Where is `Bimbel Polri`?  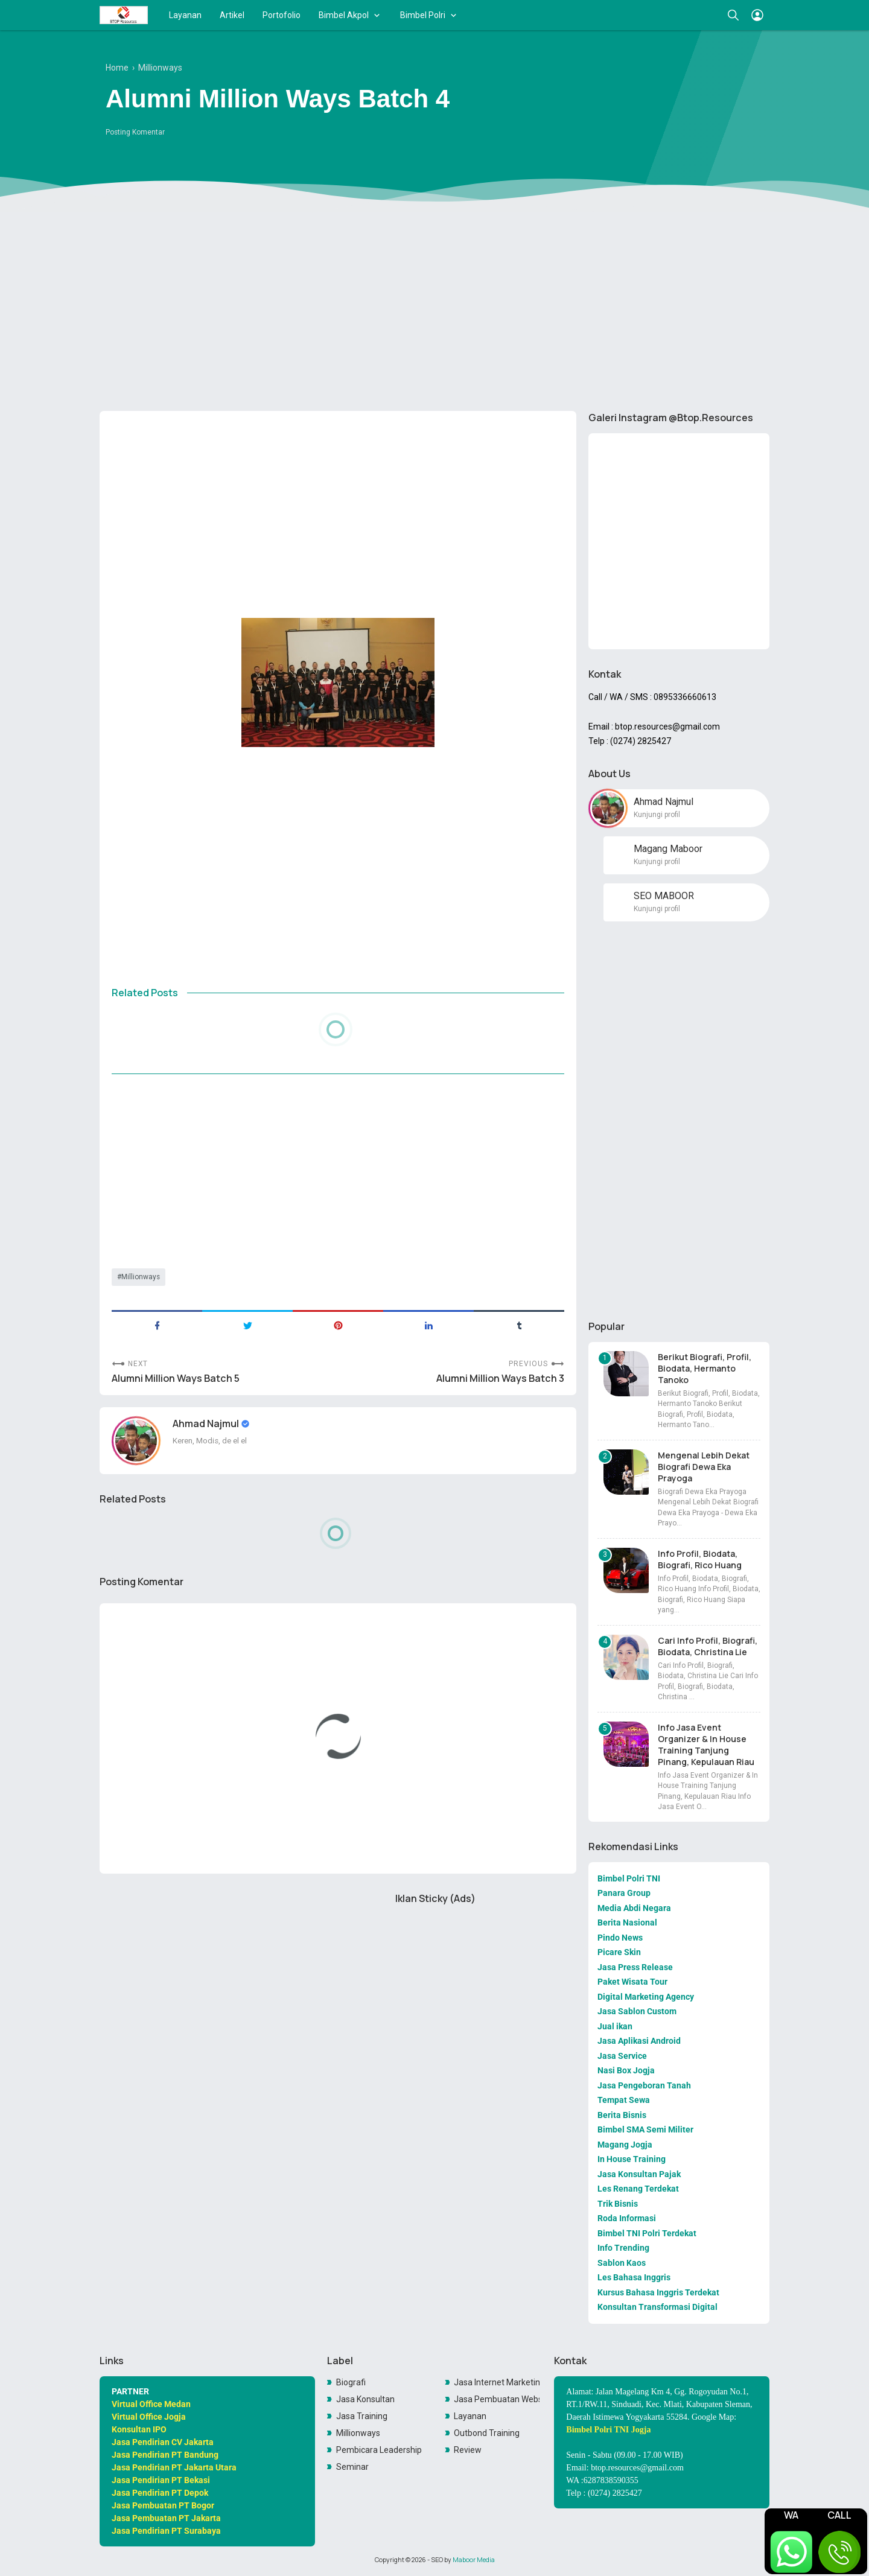
Bimbel Polri is located at coordinates (422, 15).